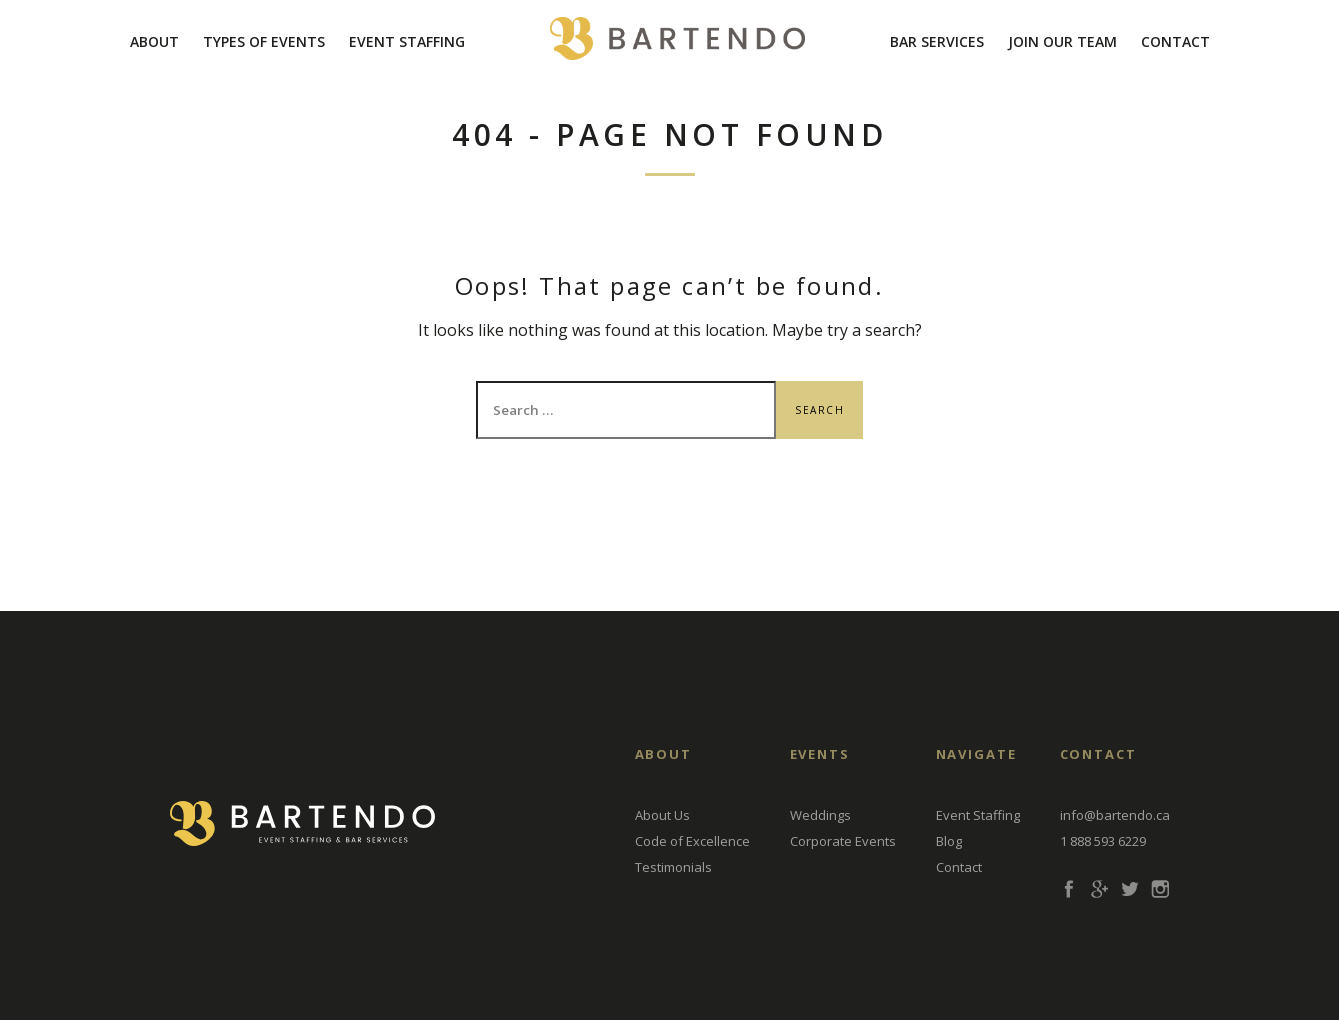  Describe the element at coordinates (264, 41) in the screenshot. I see `Types Of Events` at that location.